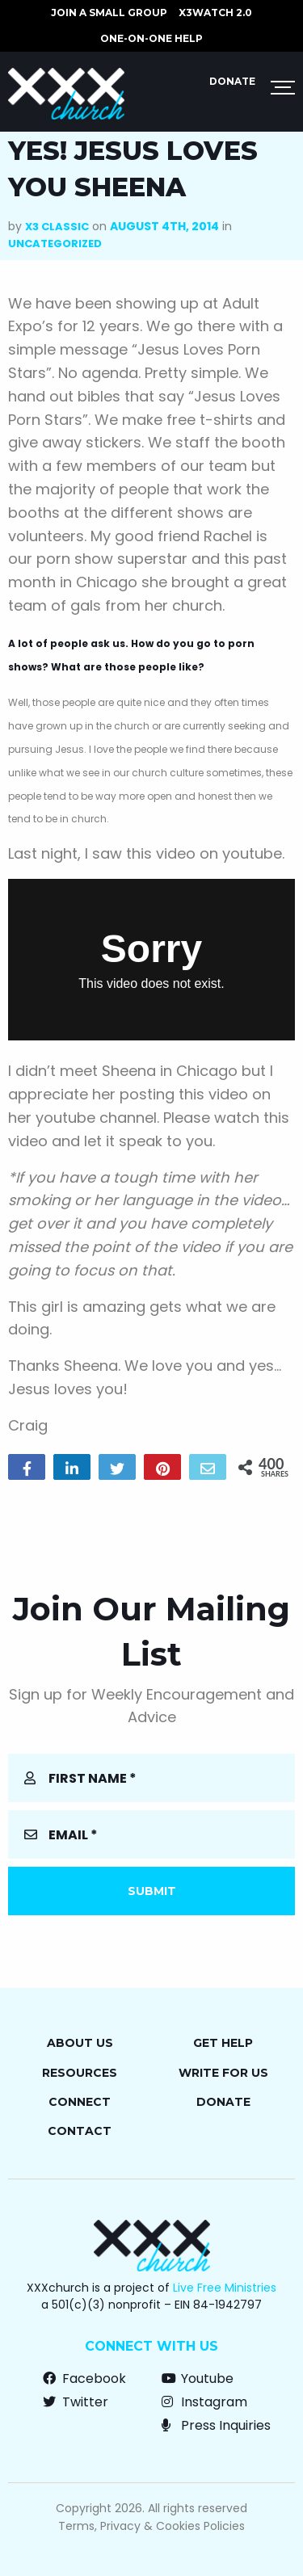  What do you see at coordinates (224, 2288) in the screenshot?
I see `Live Free Ministries` at bounding box center [224, 2288].